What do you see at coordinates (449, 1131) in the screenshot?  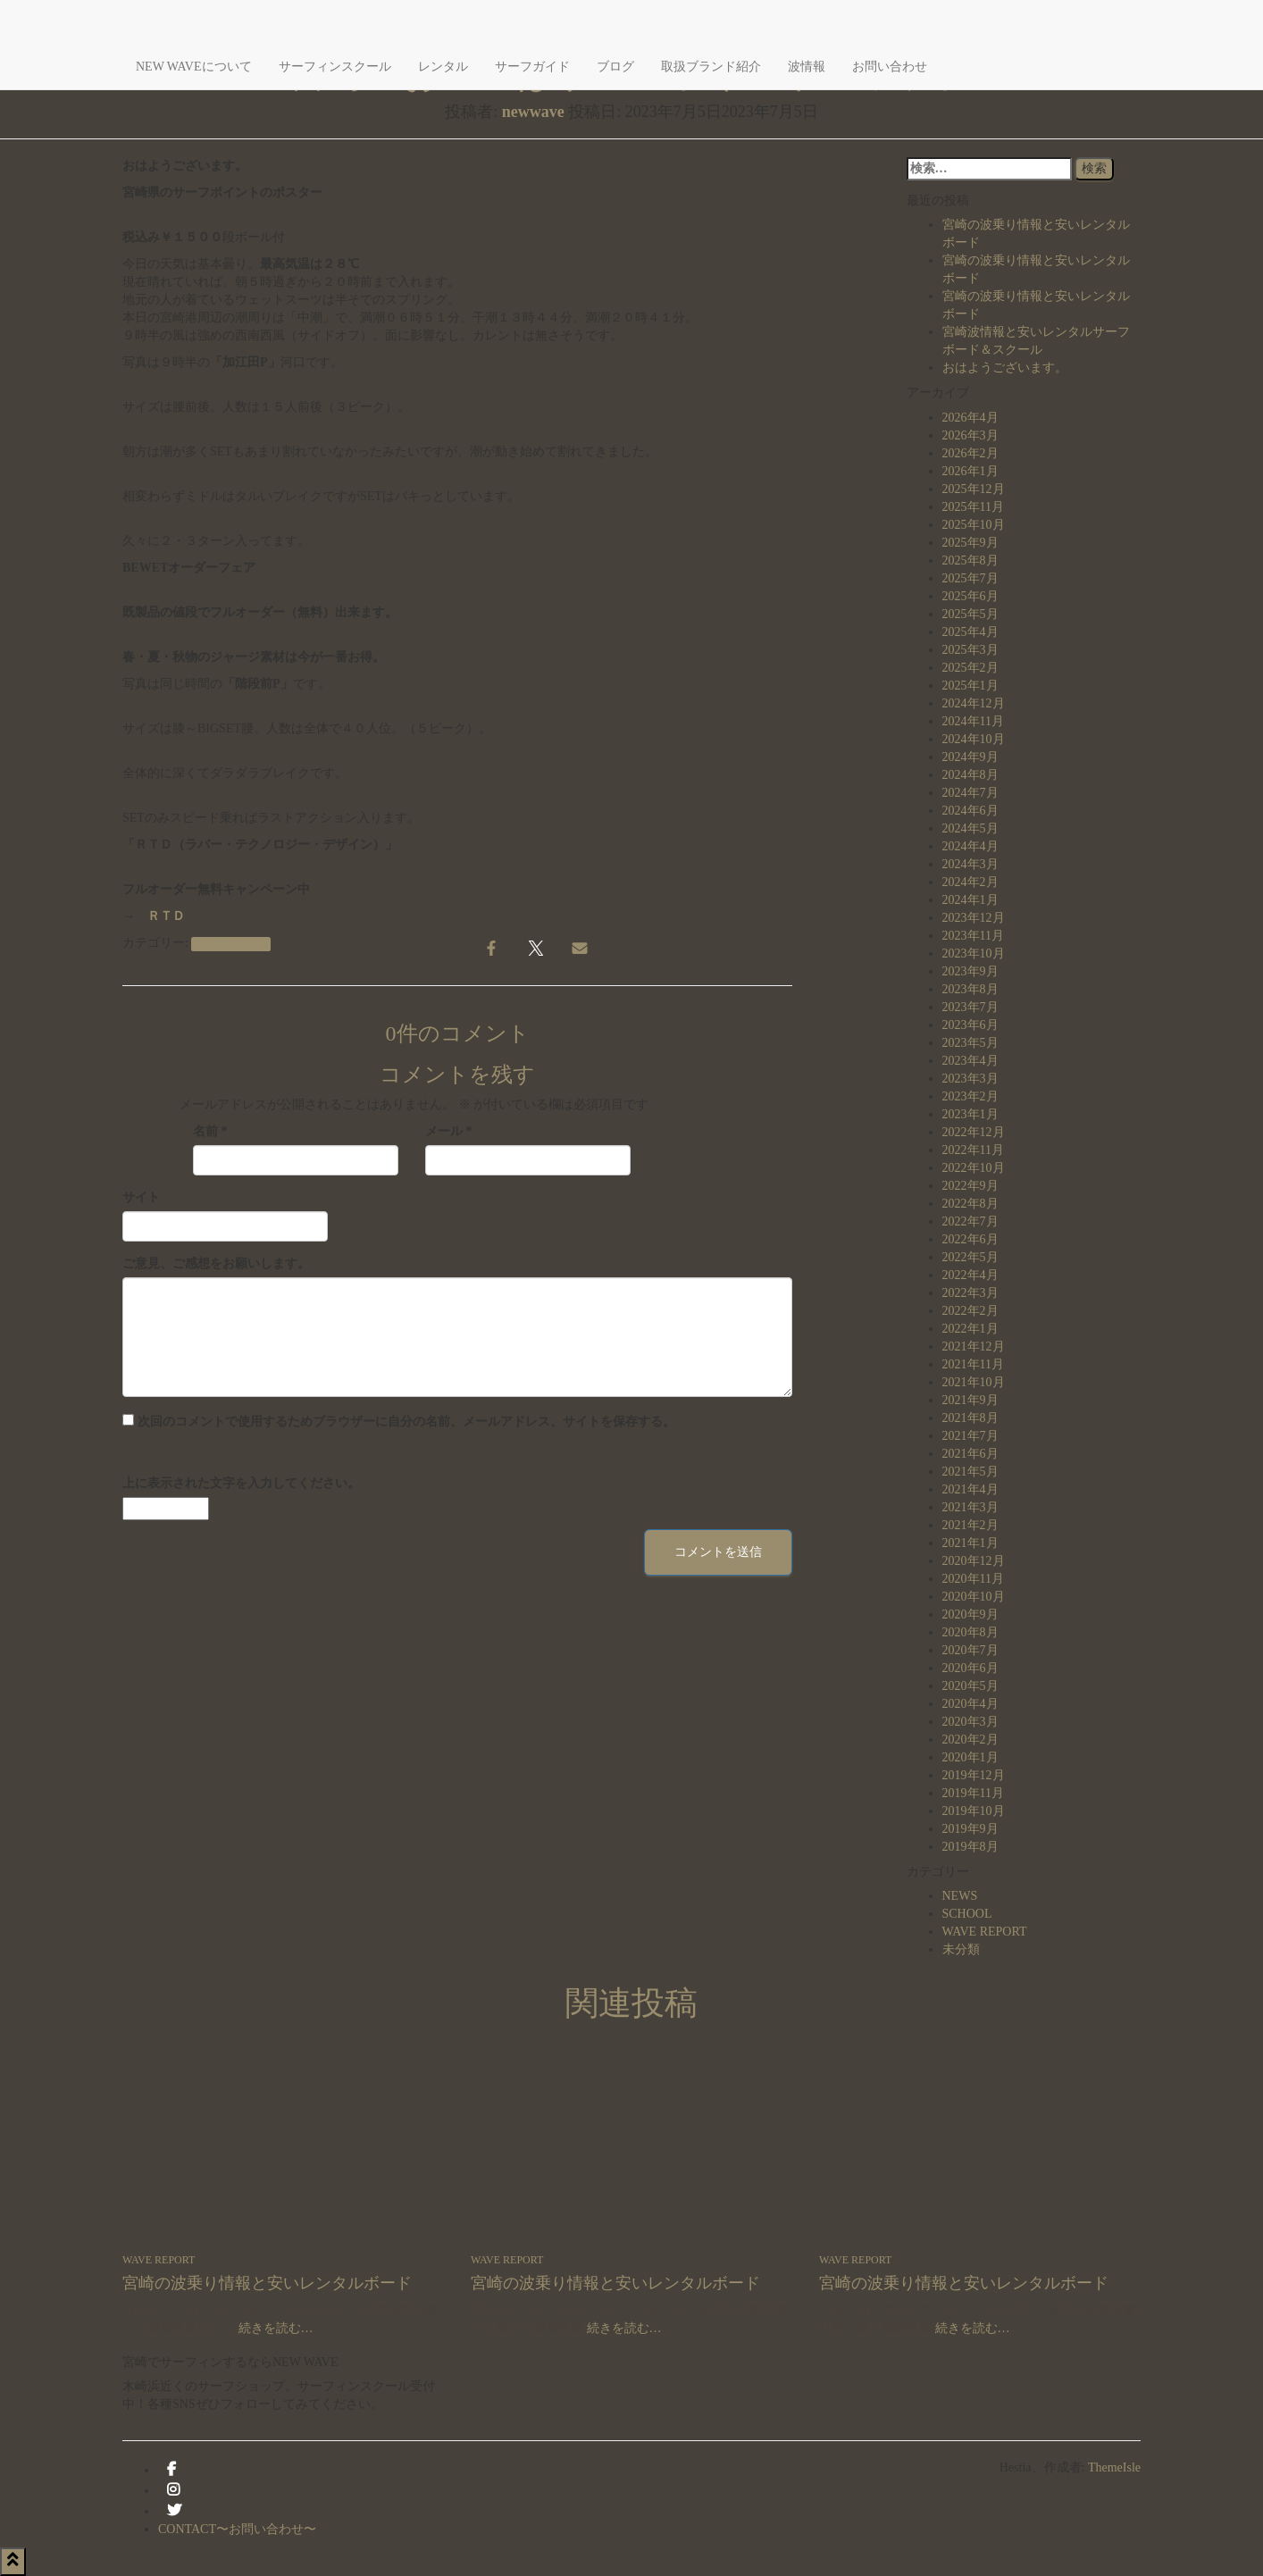 I see `メール` at bounding box center [449, 1131].